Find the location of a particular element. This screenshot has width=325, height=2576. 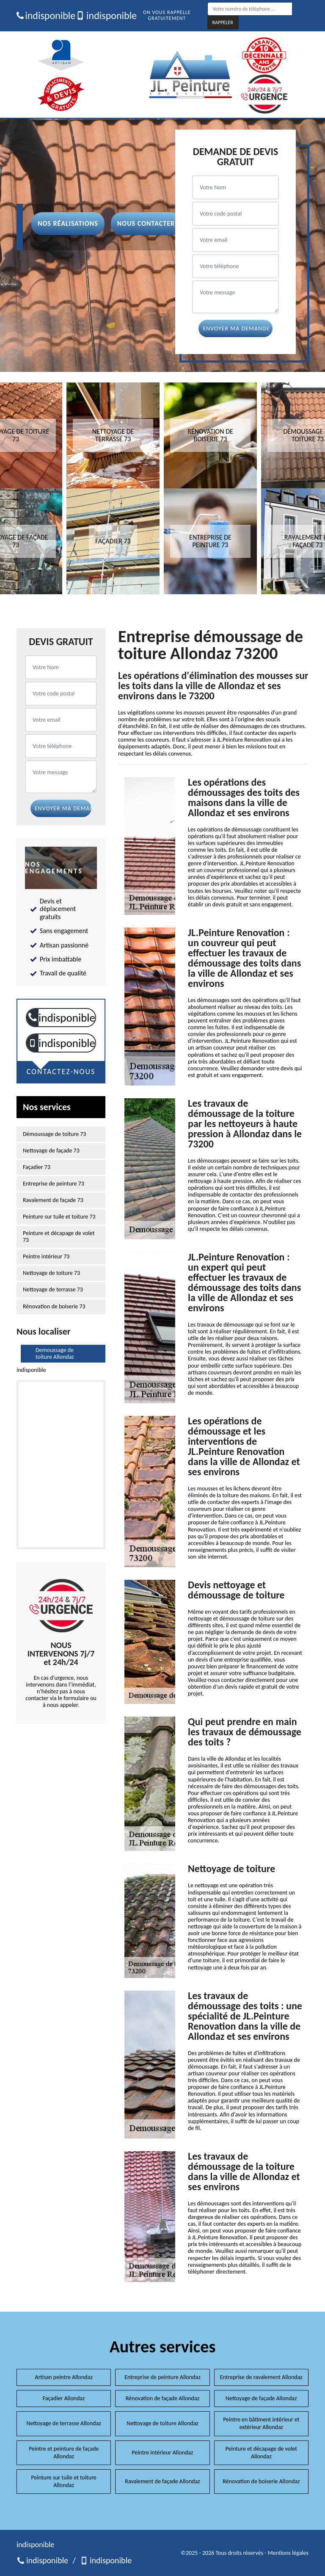

Nettoyage de terrasse 73 is located at coordinates (53, 1289).